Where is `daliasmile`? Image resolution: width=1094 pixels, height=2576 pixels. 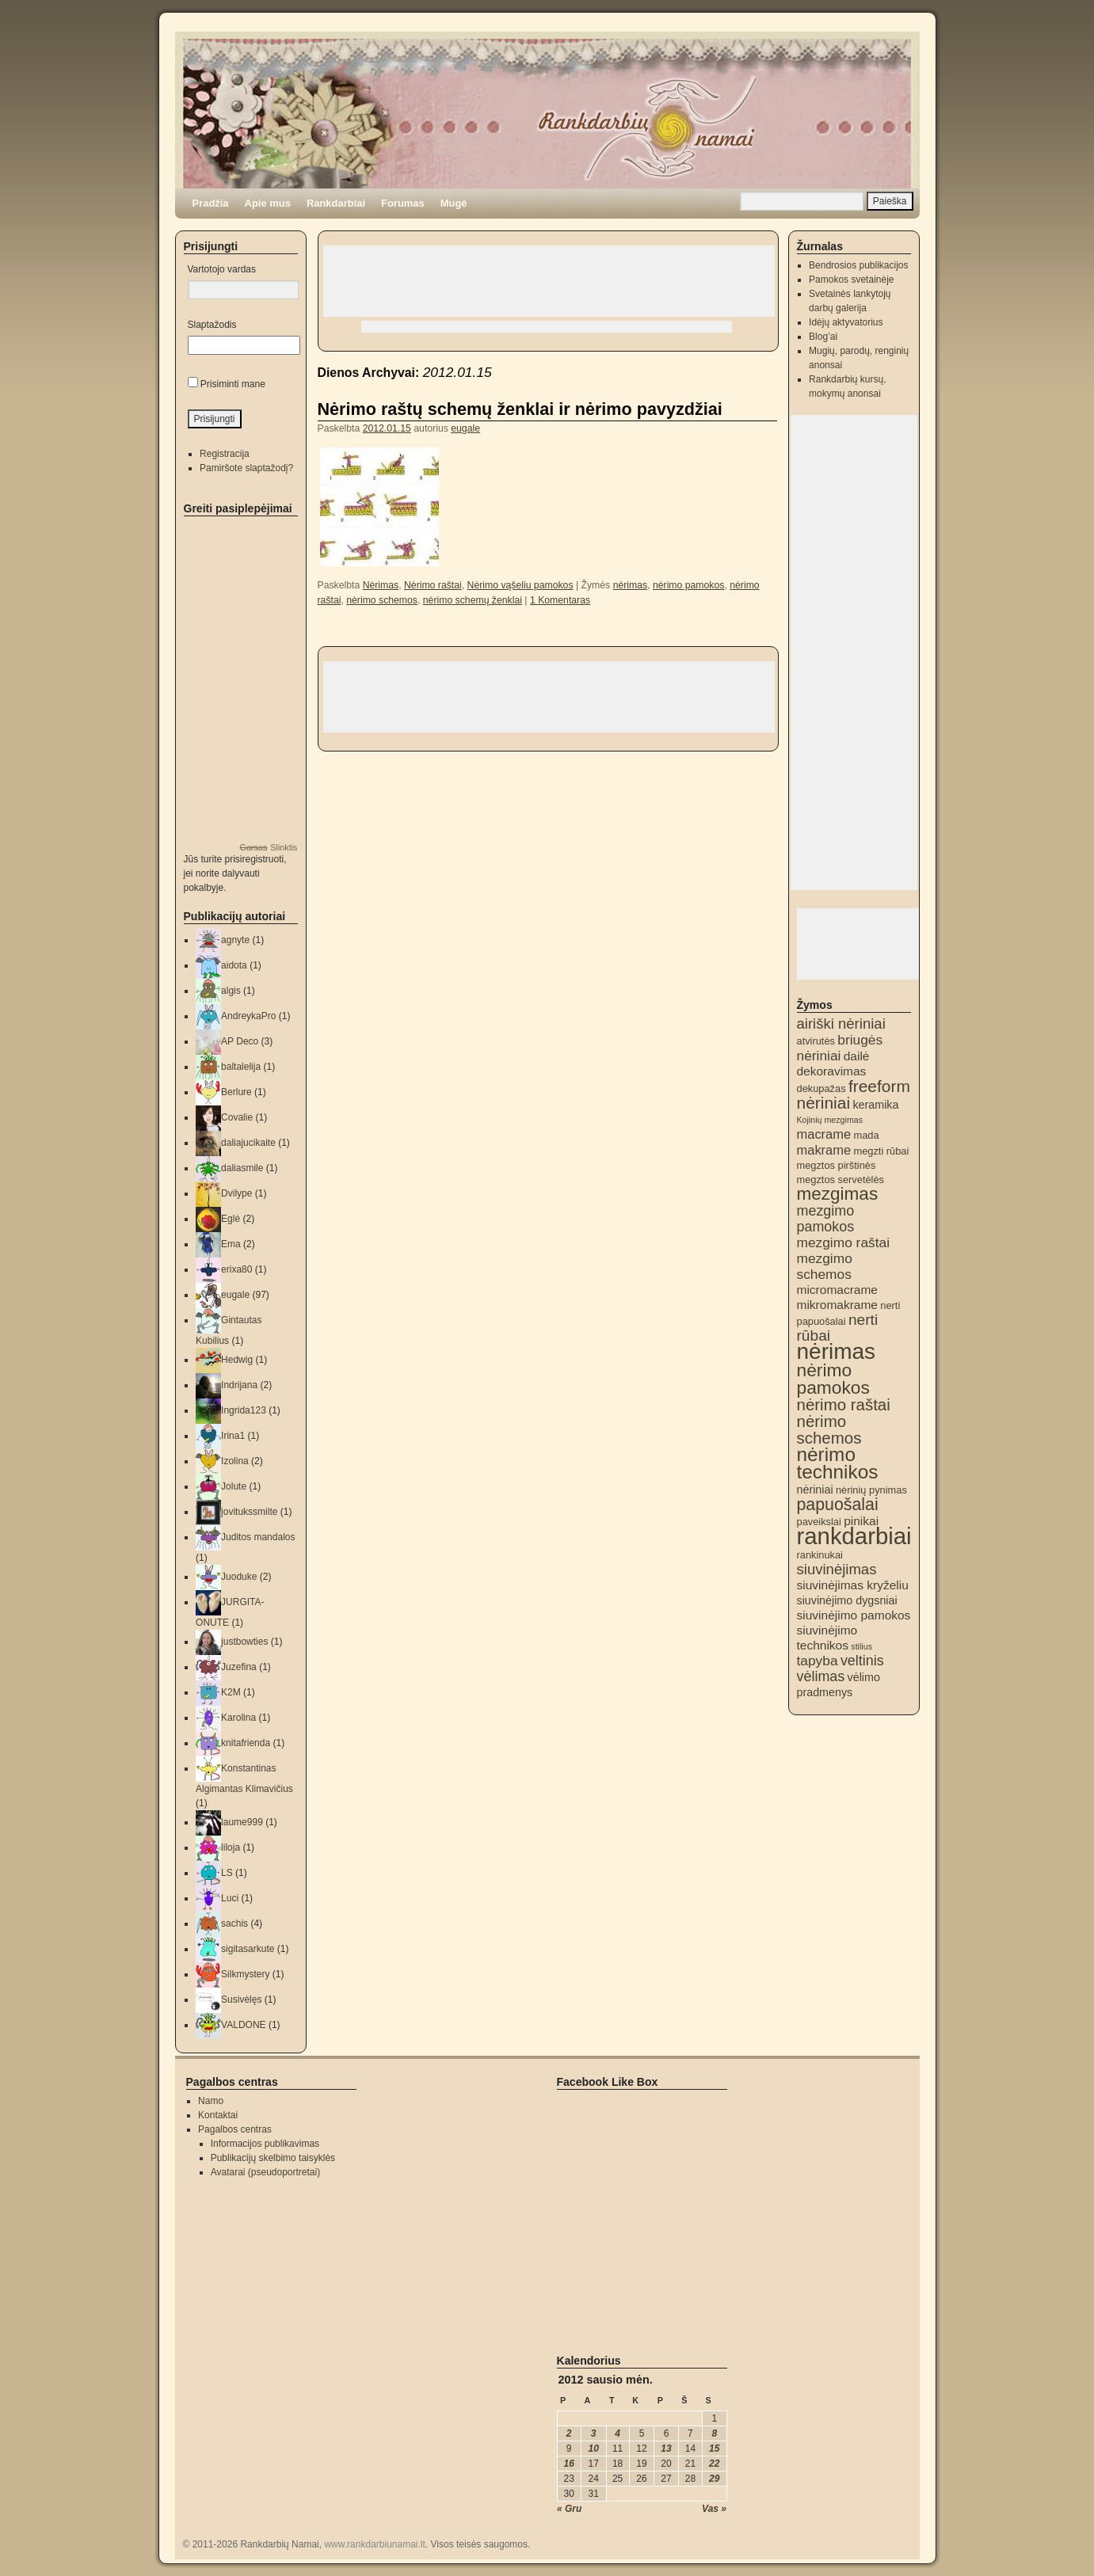
daliasmile is located at coordinates (242, 1168).